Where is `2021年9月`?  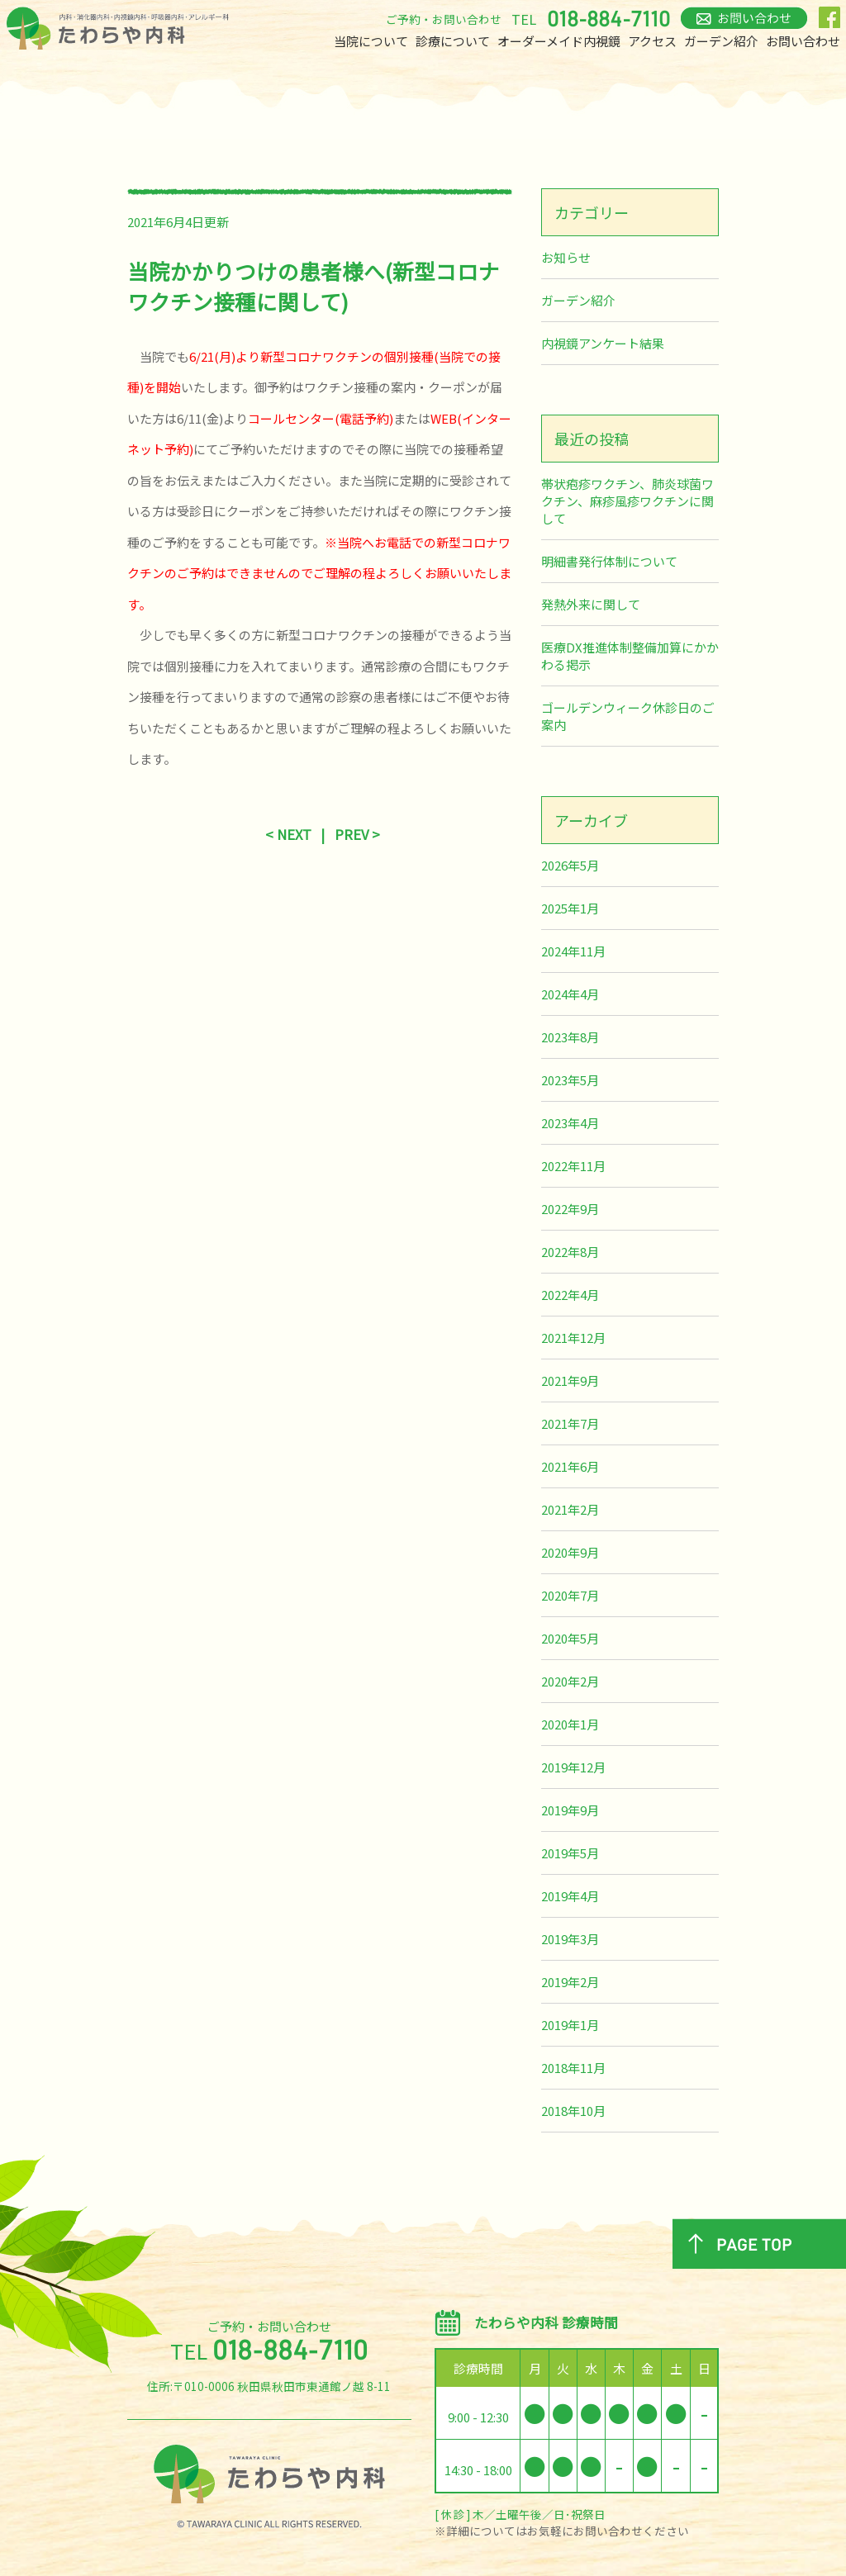 2021年9月 is located at coordinates (570, 1380).